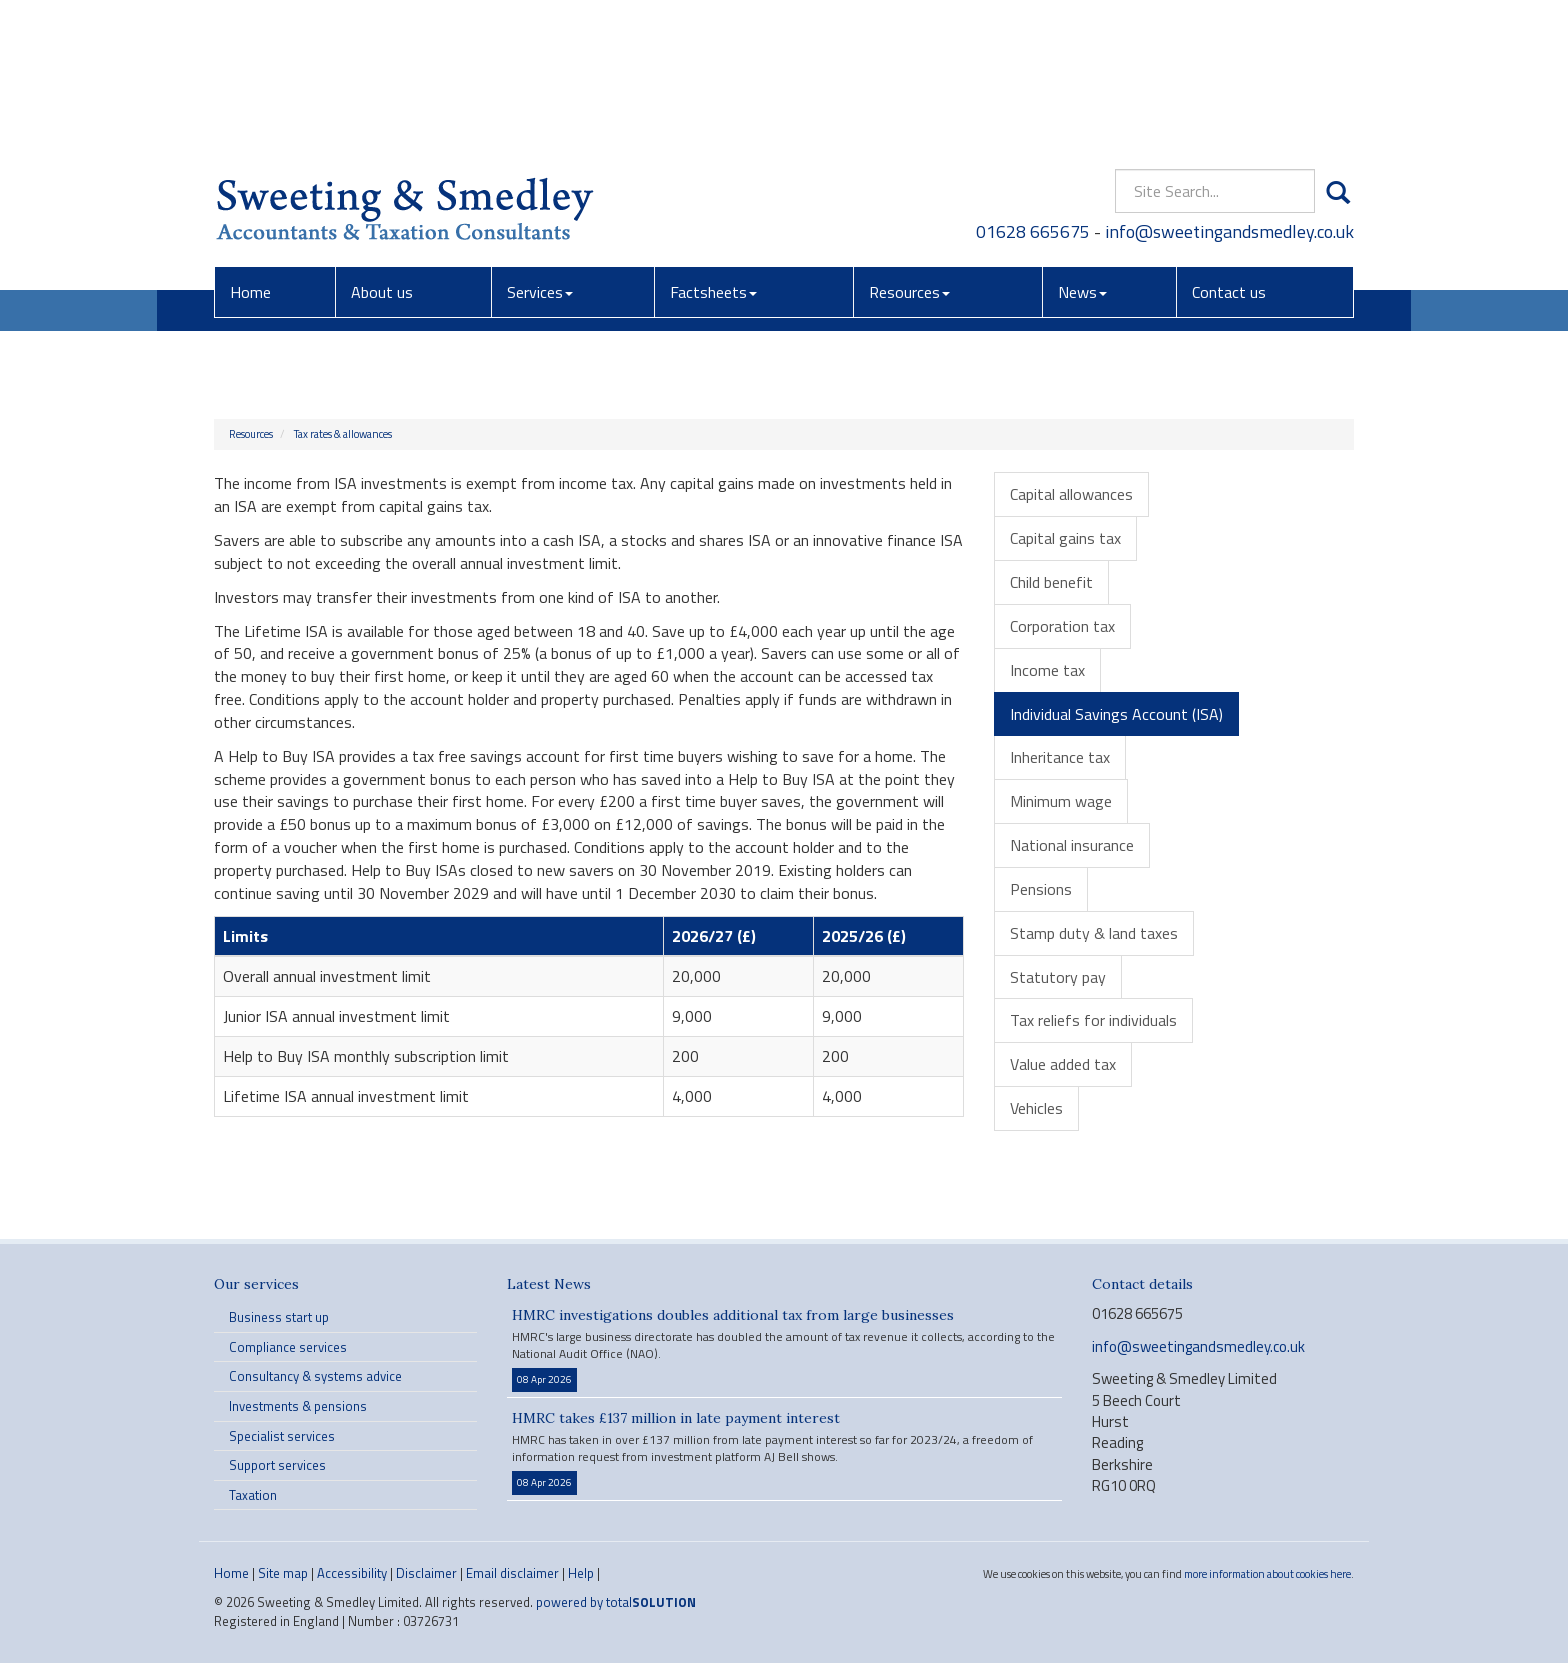 The width and height of the screenshot is (1568, 1663). What do you see at coordinates (1060, 757) in the screenshot?
I see `Inheritance tax` at bounding box center [1060, 757].